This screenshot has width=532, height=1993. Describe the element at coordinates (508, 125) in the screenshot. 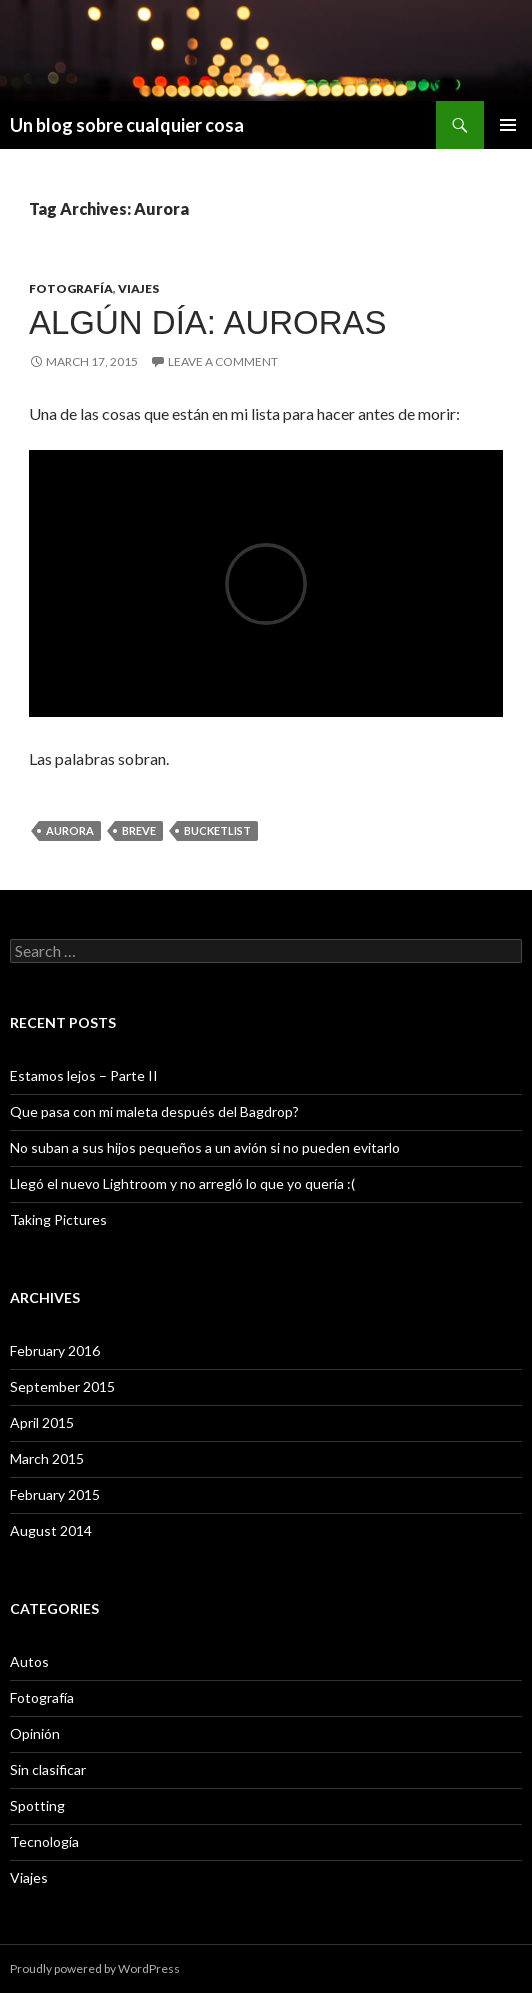

I see `Primary Menu` at that location.